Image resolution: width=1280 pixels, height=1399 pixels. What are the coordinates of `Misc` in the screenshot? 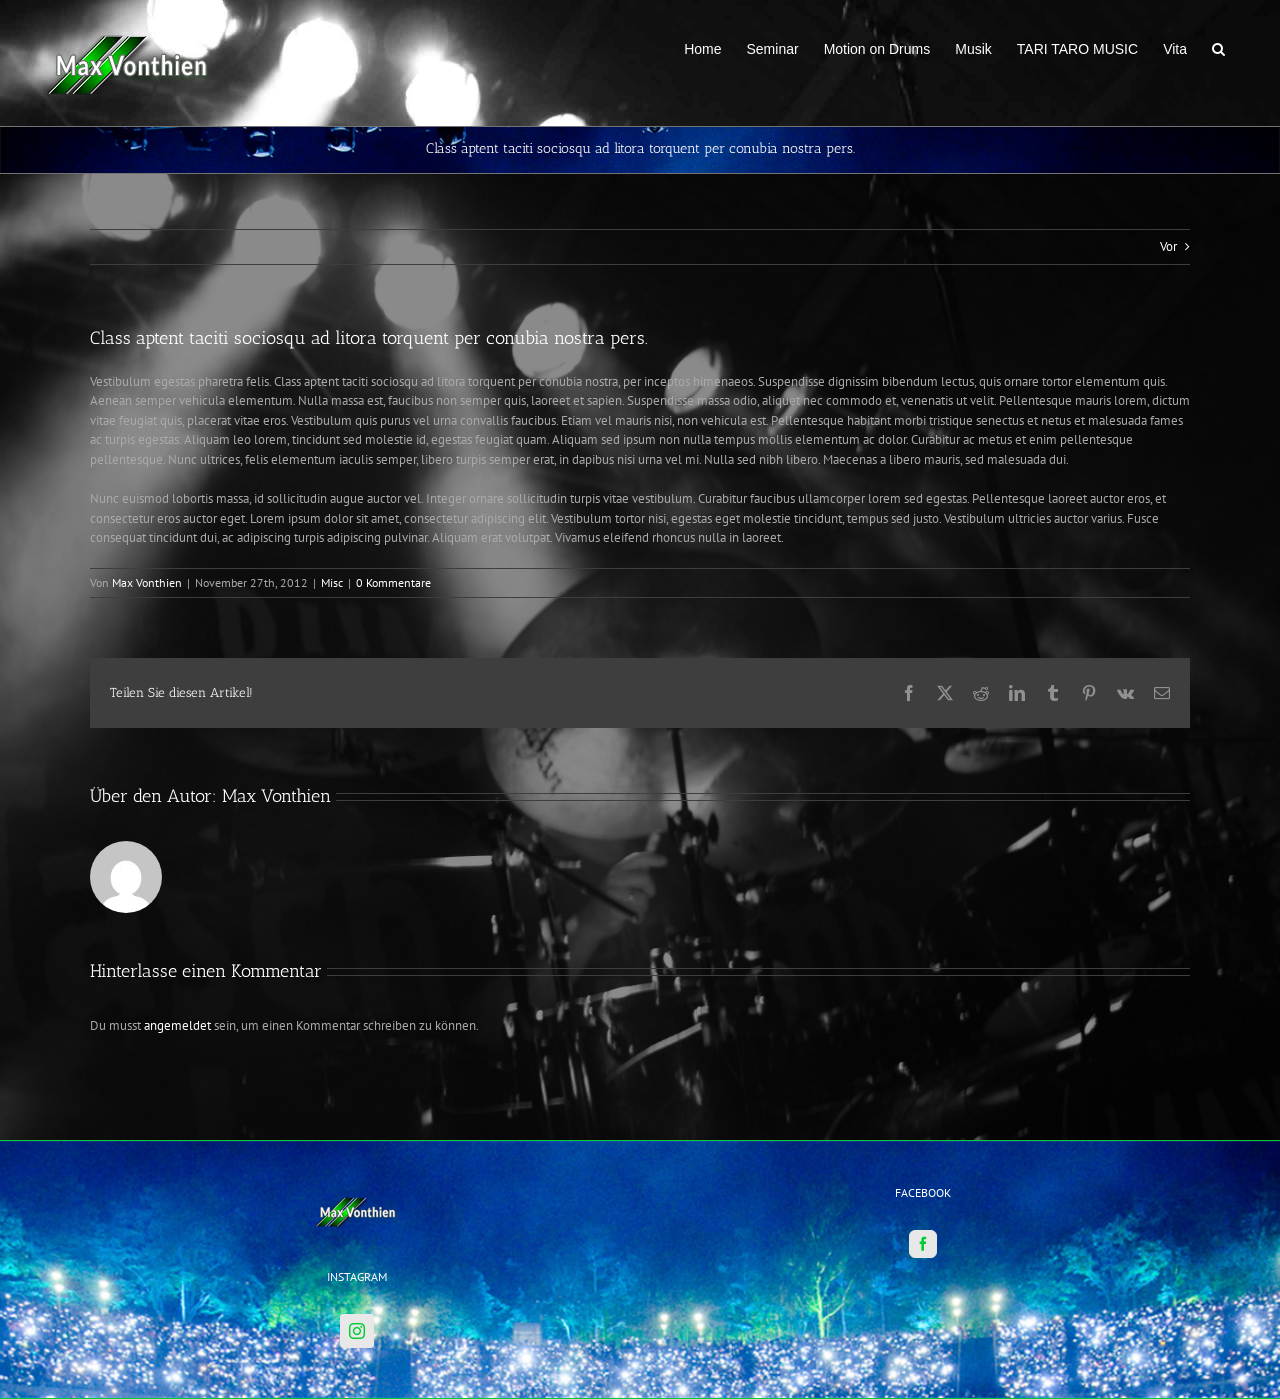 It's located at (332, 582).